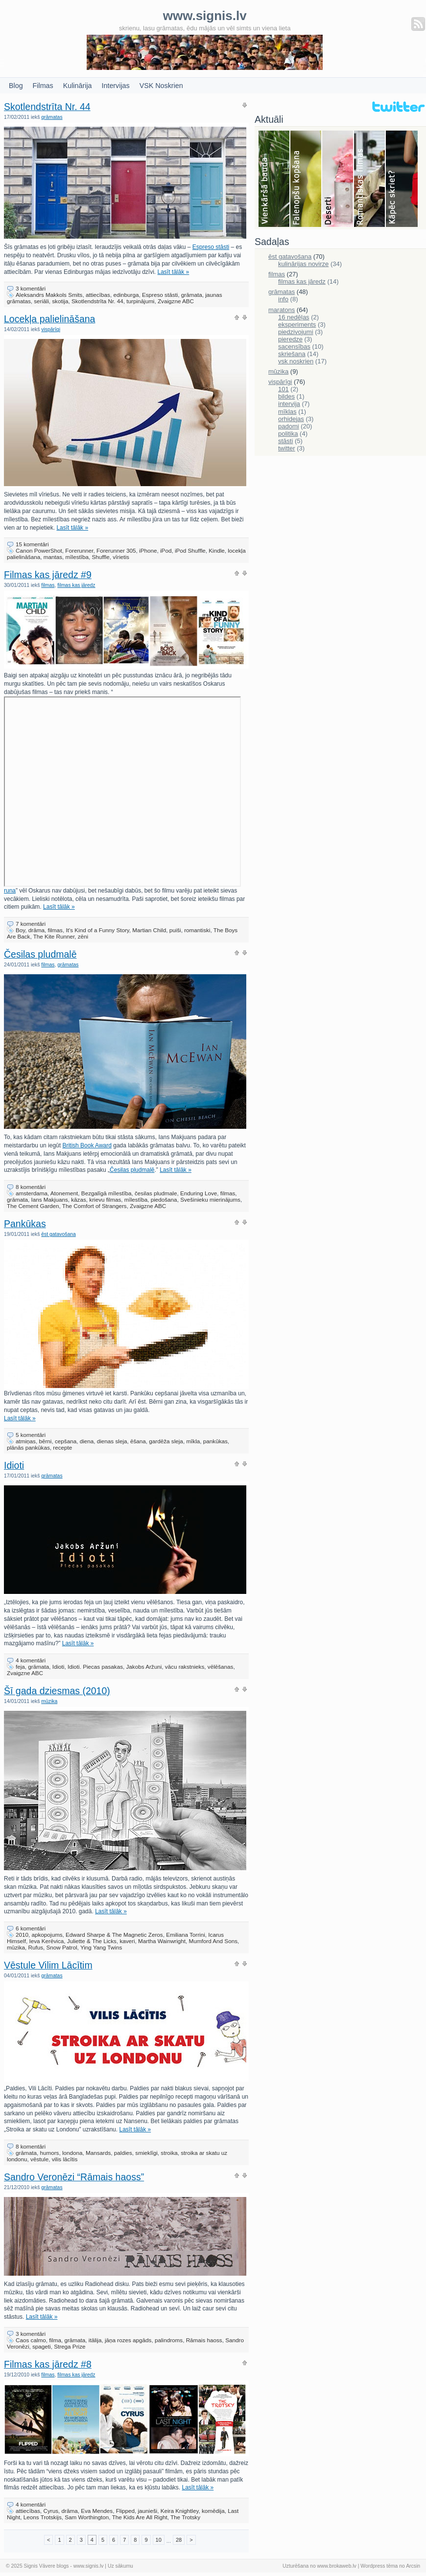 The height and width of the screenshot is (2576, 426). Describe the element at coordinates (48, 574) in the screenshot. I see `Filmas kas jāredz #9` at that location.